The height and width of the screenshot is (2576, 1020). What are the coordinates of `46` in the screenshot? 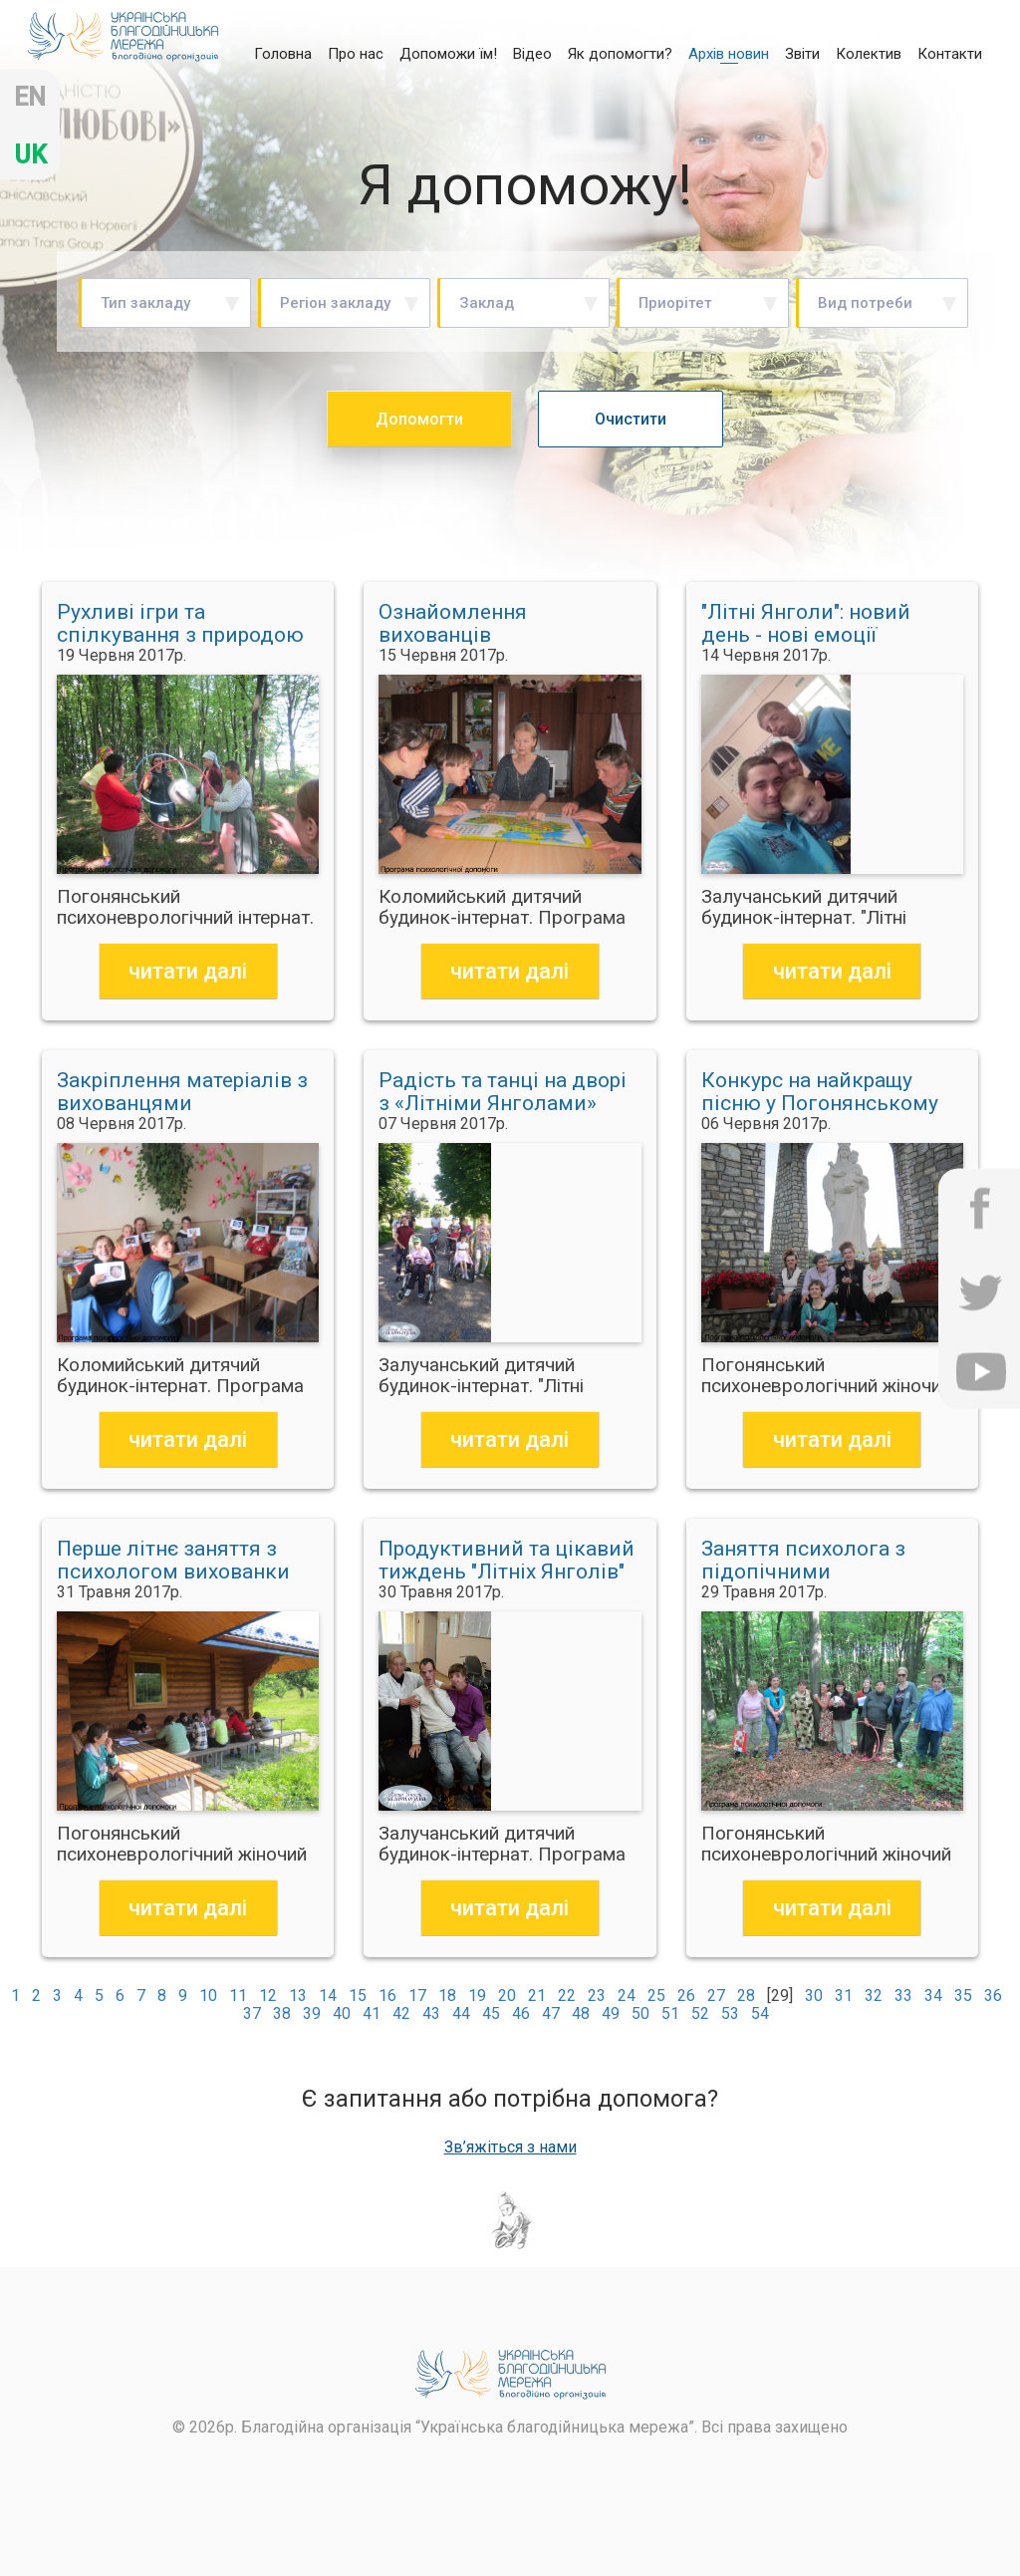 It's located at (521, 2013).